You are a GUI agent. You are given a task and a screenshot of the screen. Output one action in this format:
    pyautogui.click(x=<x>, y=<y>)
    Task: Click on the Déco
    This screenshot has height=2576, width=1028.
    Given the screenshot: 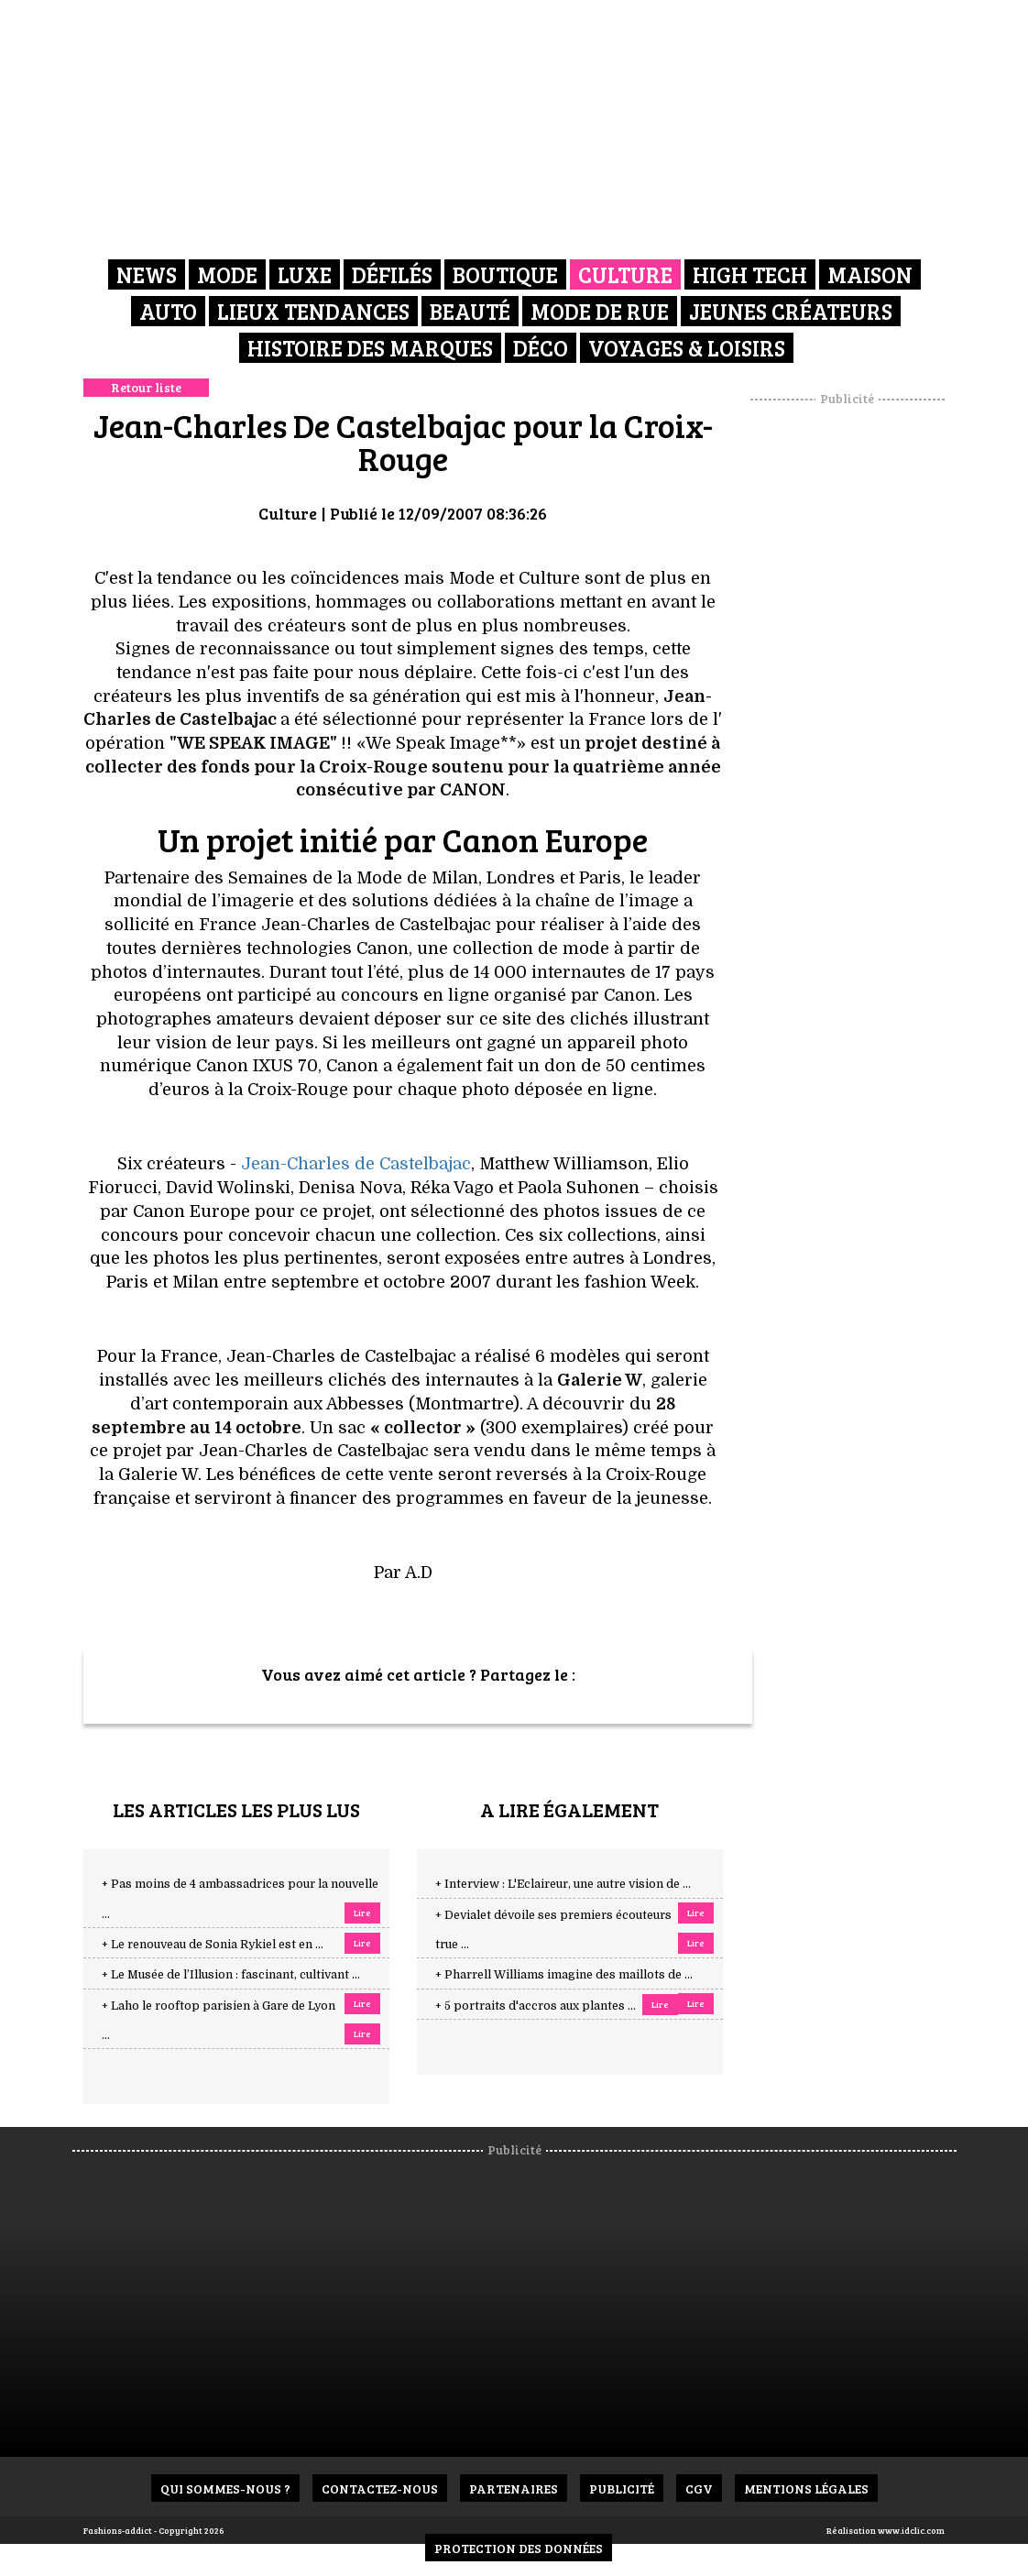 What is the action you would take?
    pyautogui.click(x=540, y=348)
    